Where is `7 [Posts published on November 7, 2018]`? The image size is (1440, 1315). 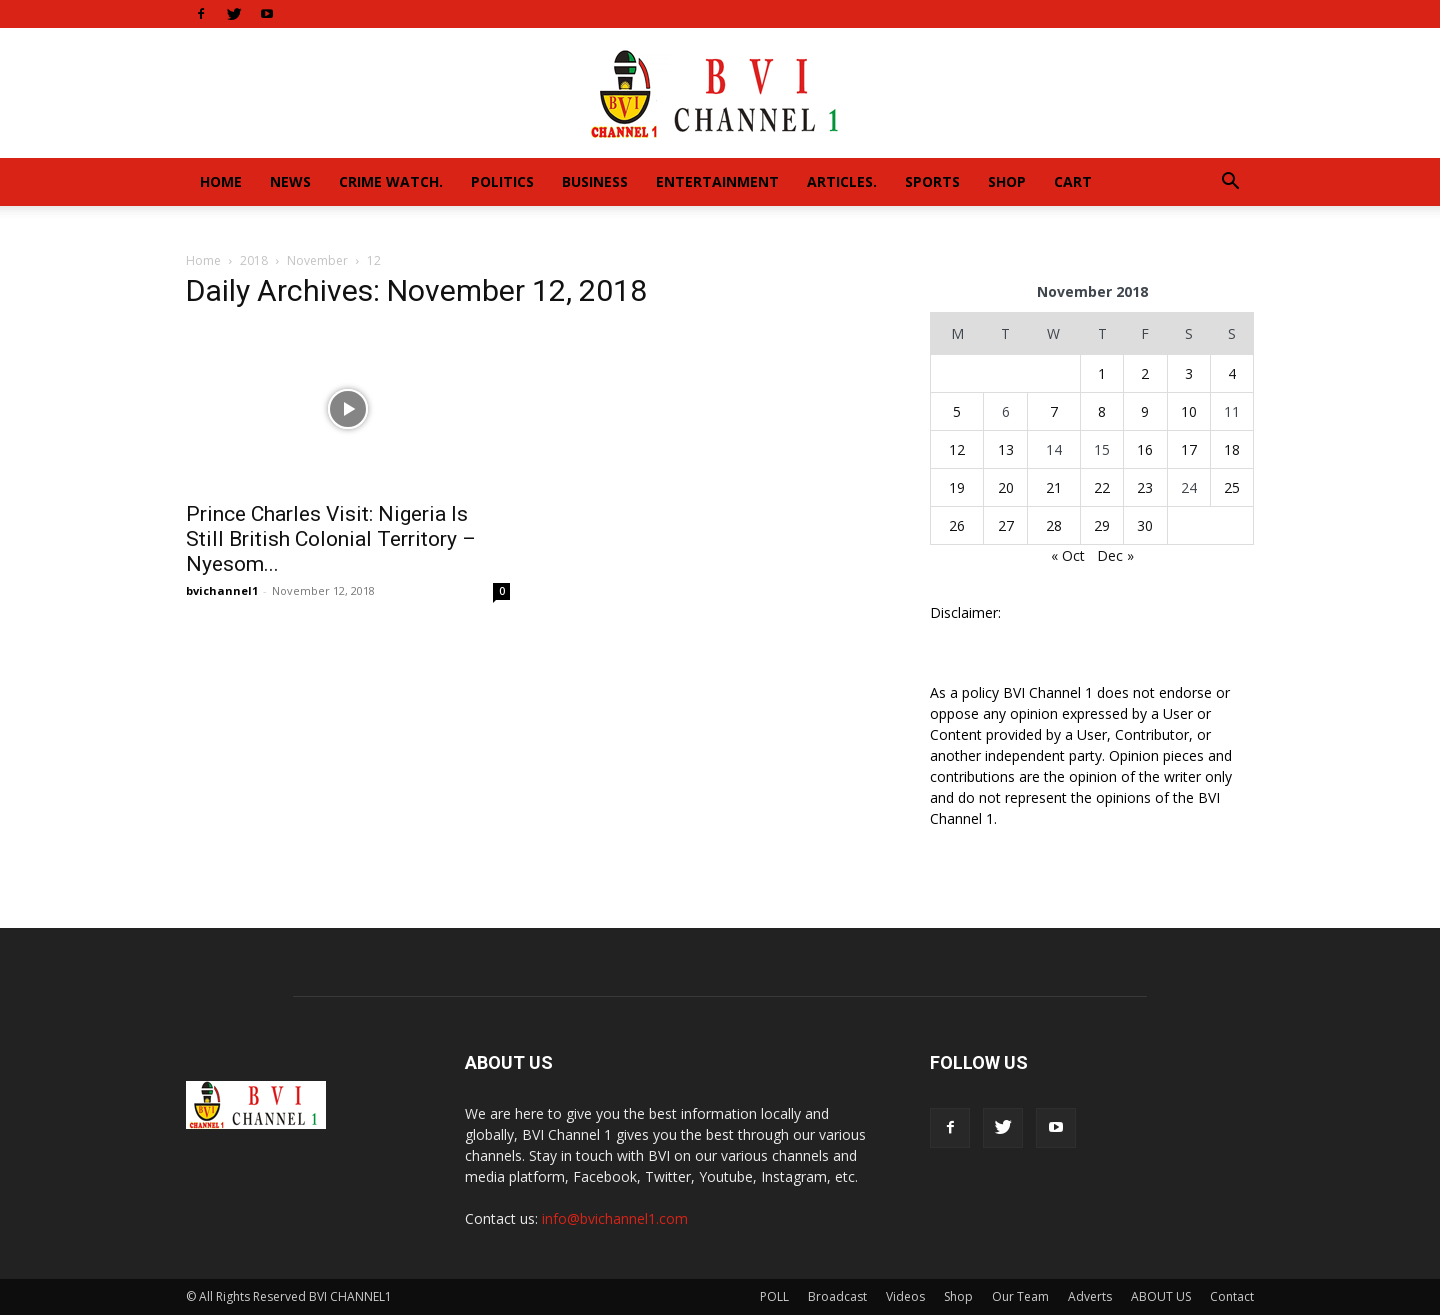 7 [Posts published on November 7, 2018] is located at coordinates (1054, 411).